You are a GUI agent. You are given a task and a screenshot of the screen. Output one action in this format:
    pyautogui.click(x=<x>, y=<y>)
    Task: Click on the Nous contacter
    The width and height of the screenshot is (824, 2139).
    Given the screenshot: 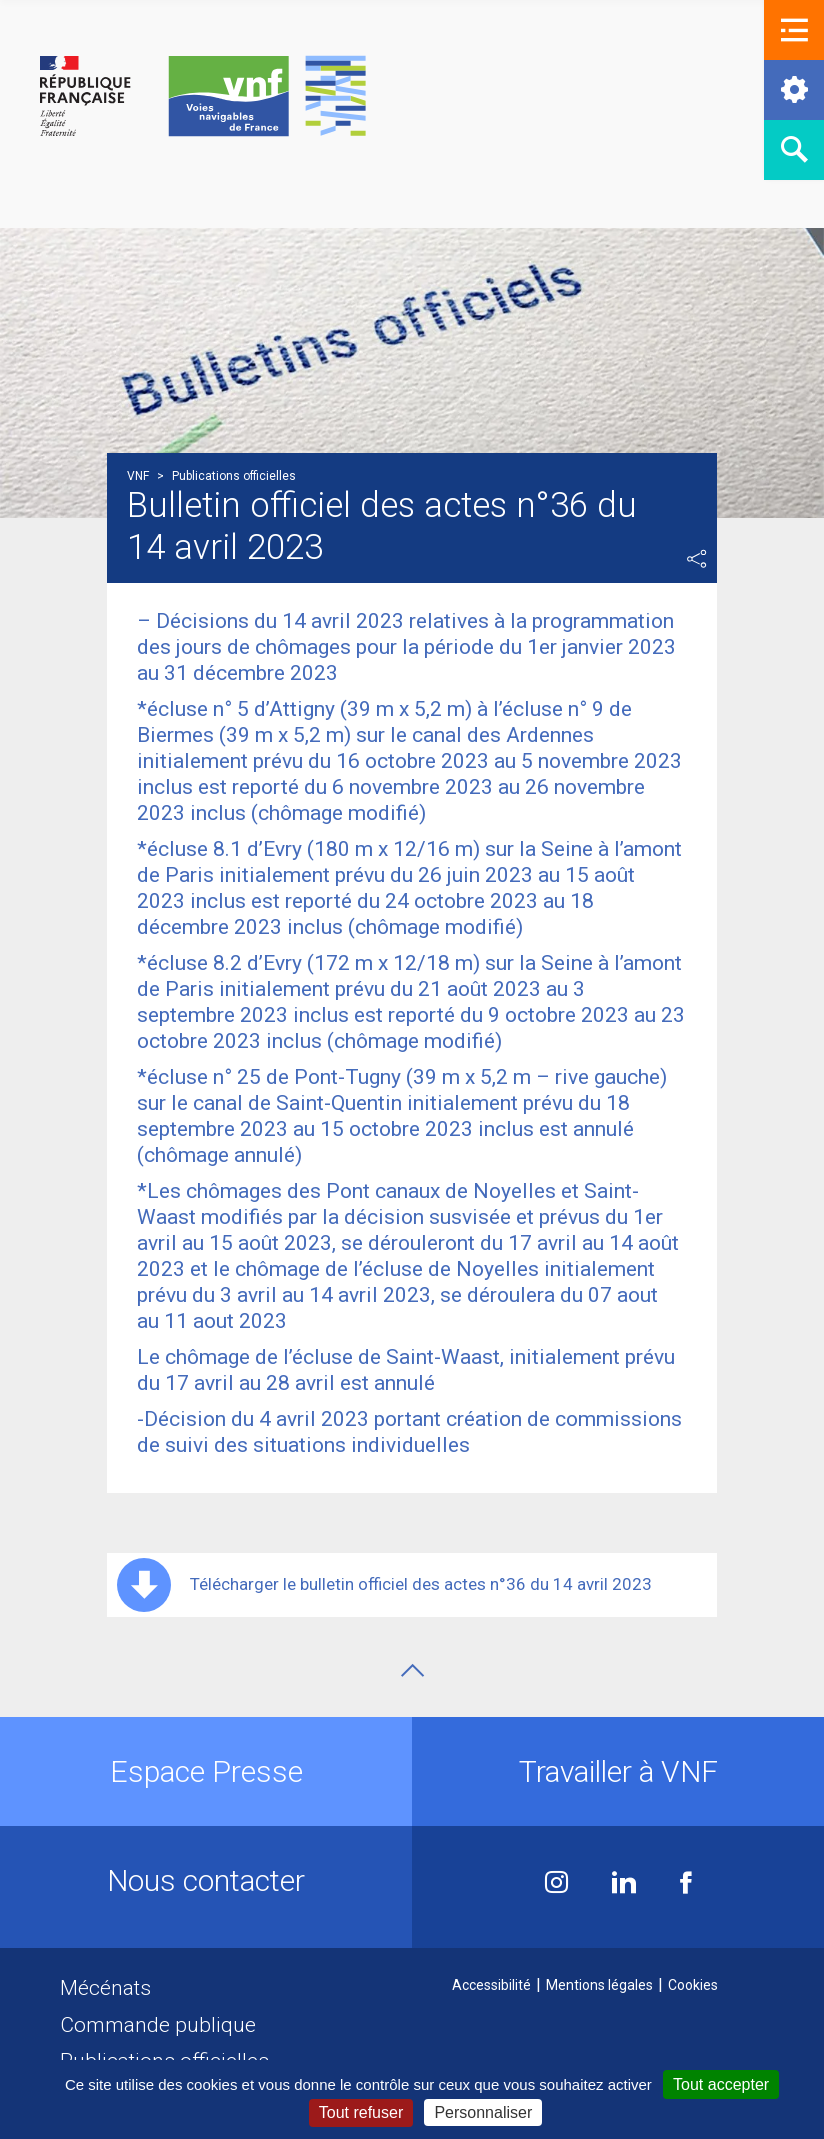 What is the action you would take?
    pyautogui.click(x=206, y=1880)
    